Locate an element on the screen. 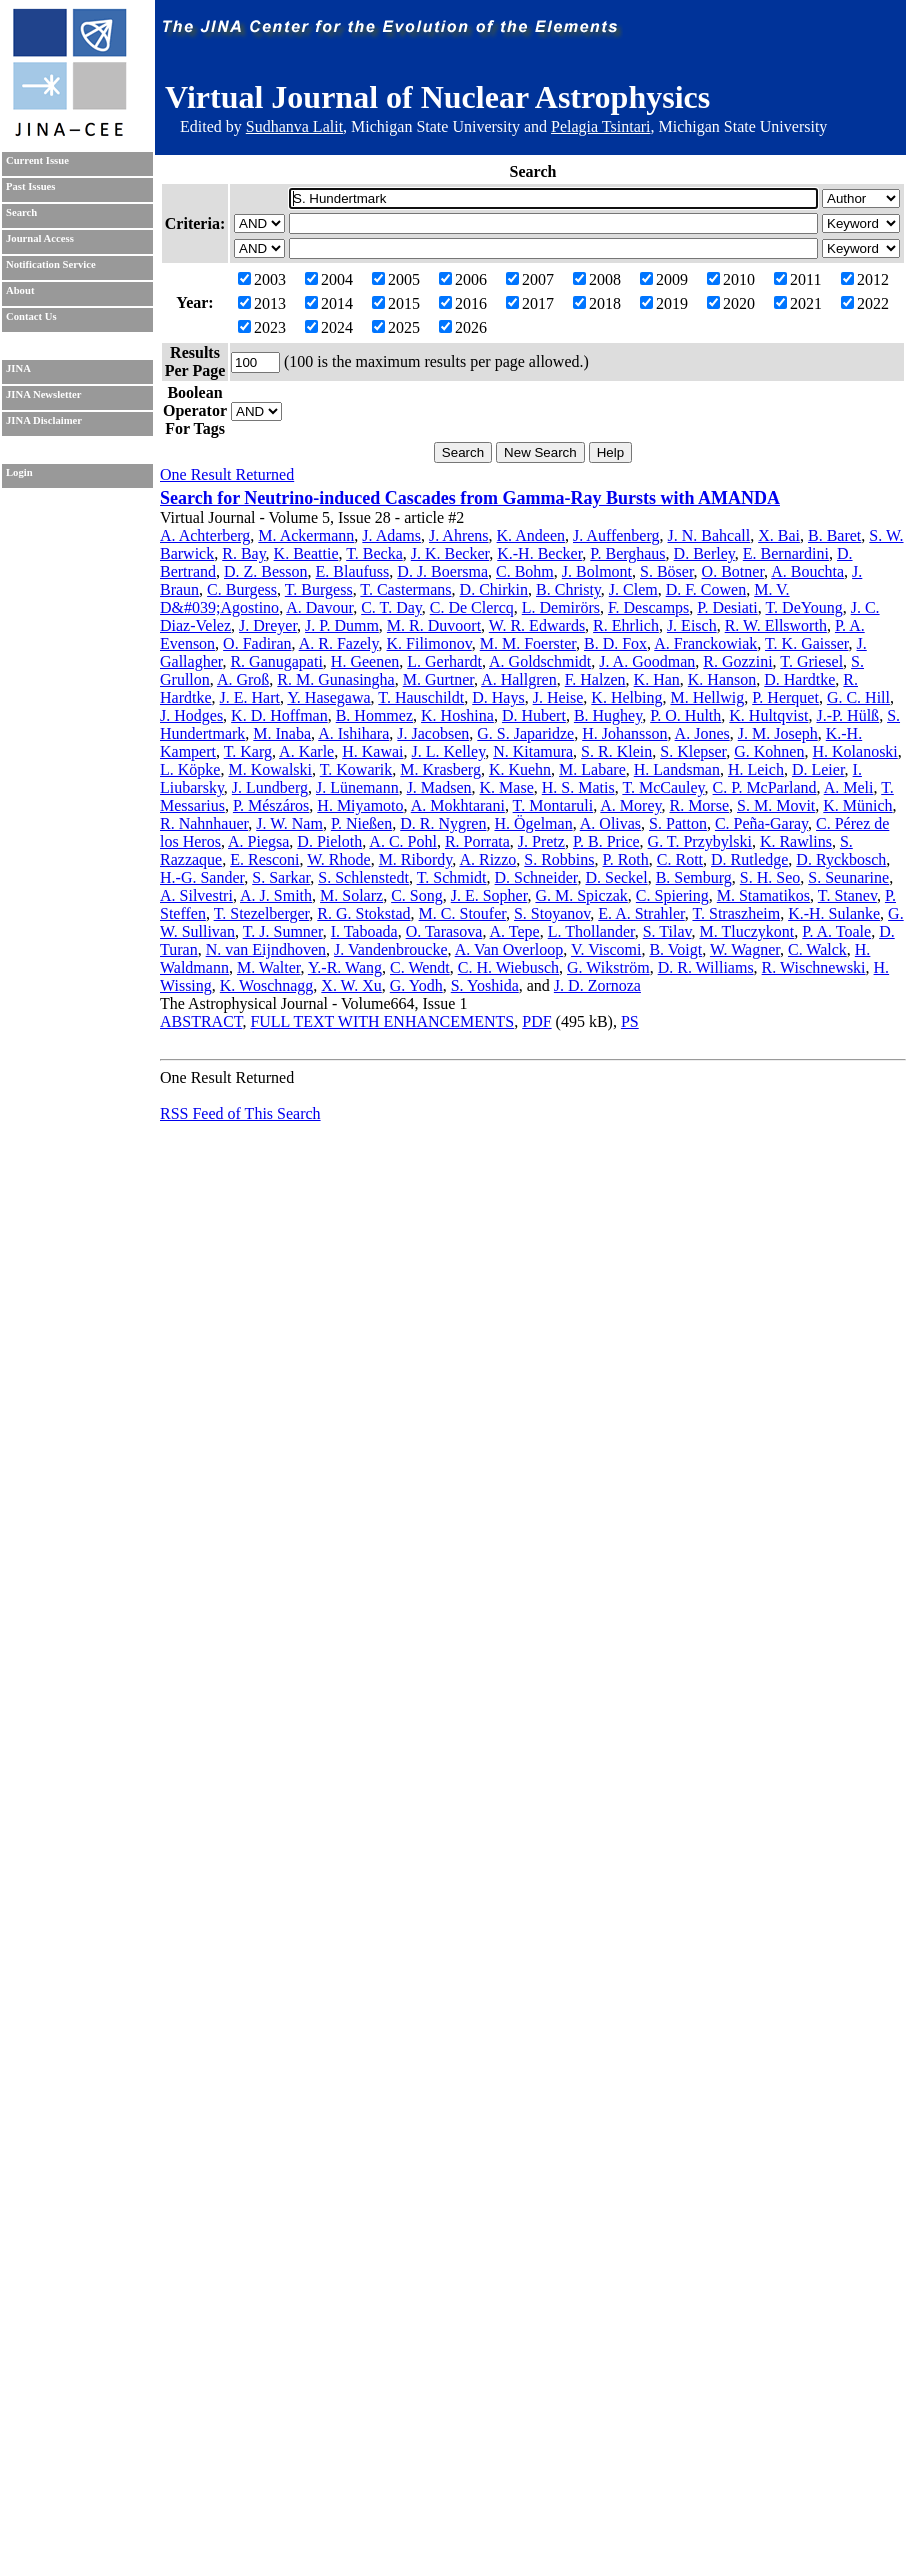  B. D. Fox is located at coordinates (615, 643).